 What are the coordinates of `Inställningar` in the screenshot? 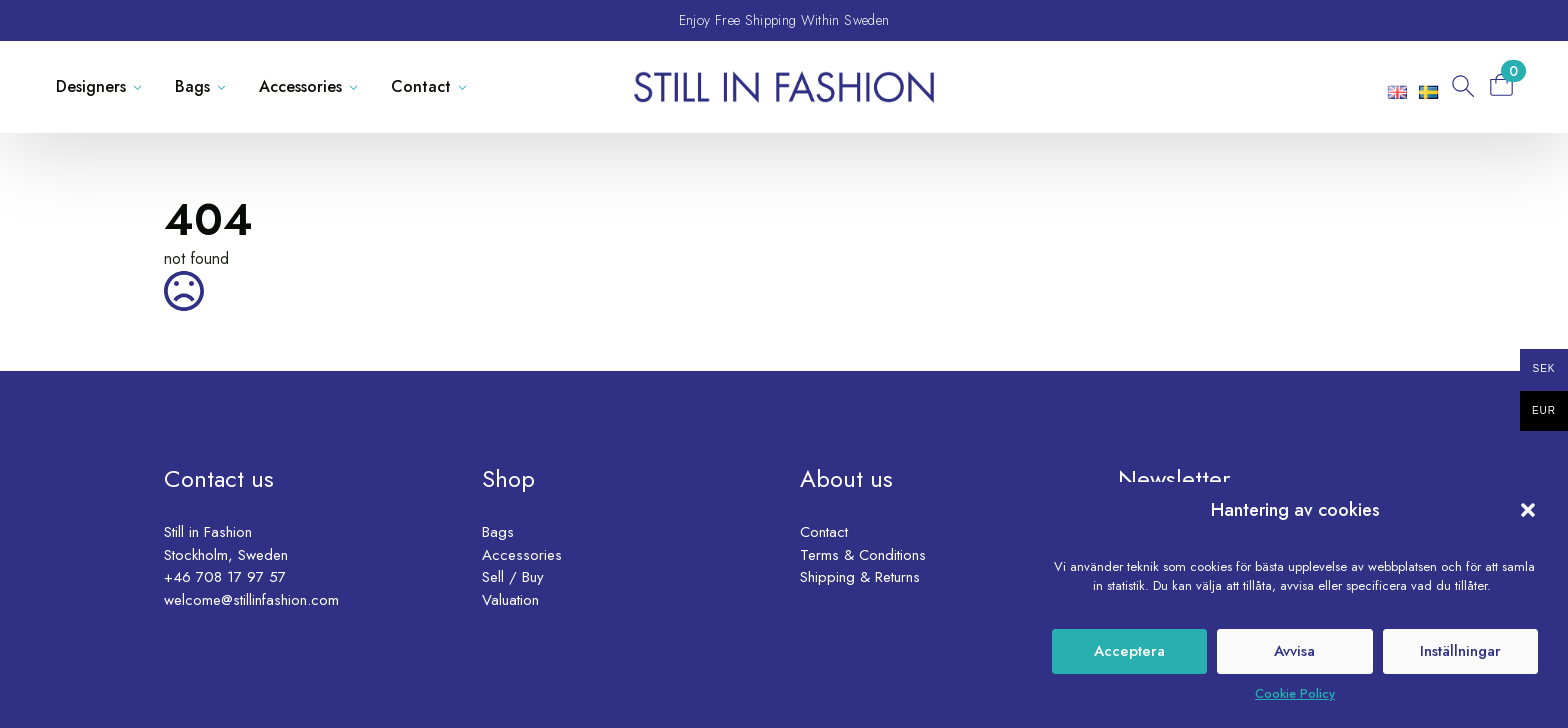 It's located at (1460, 651).